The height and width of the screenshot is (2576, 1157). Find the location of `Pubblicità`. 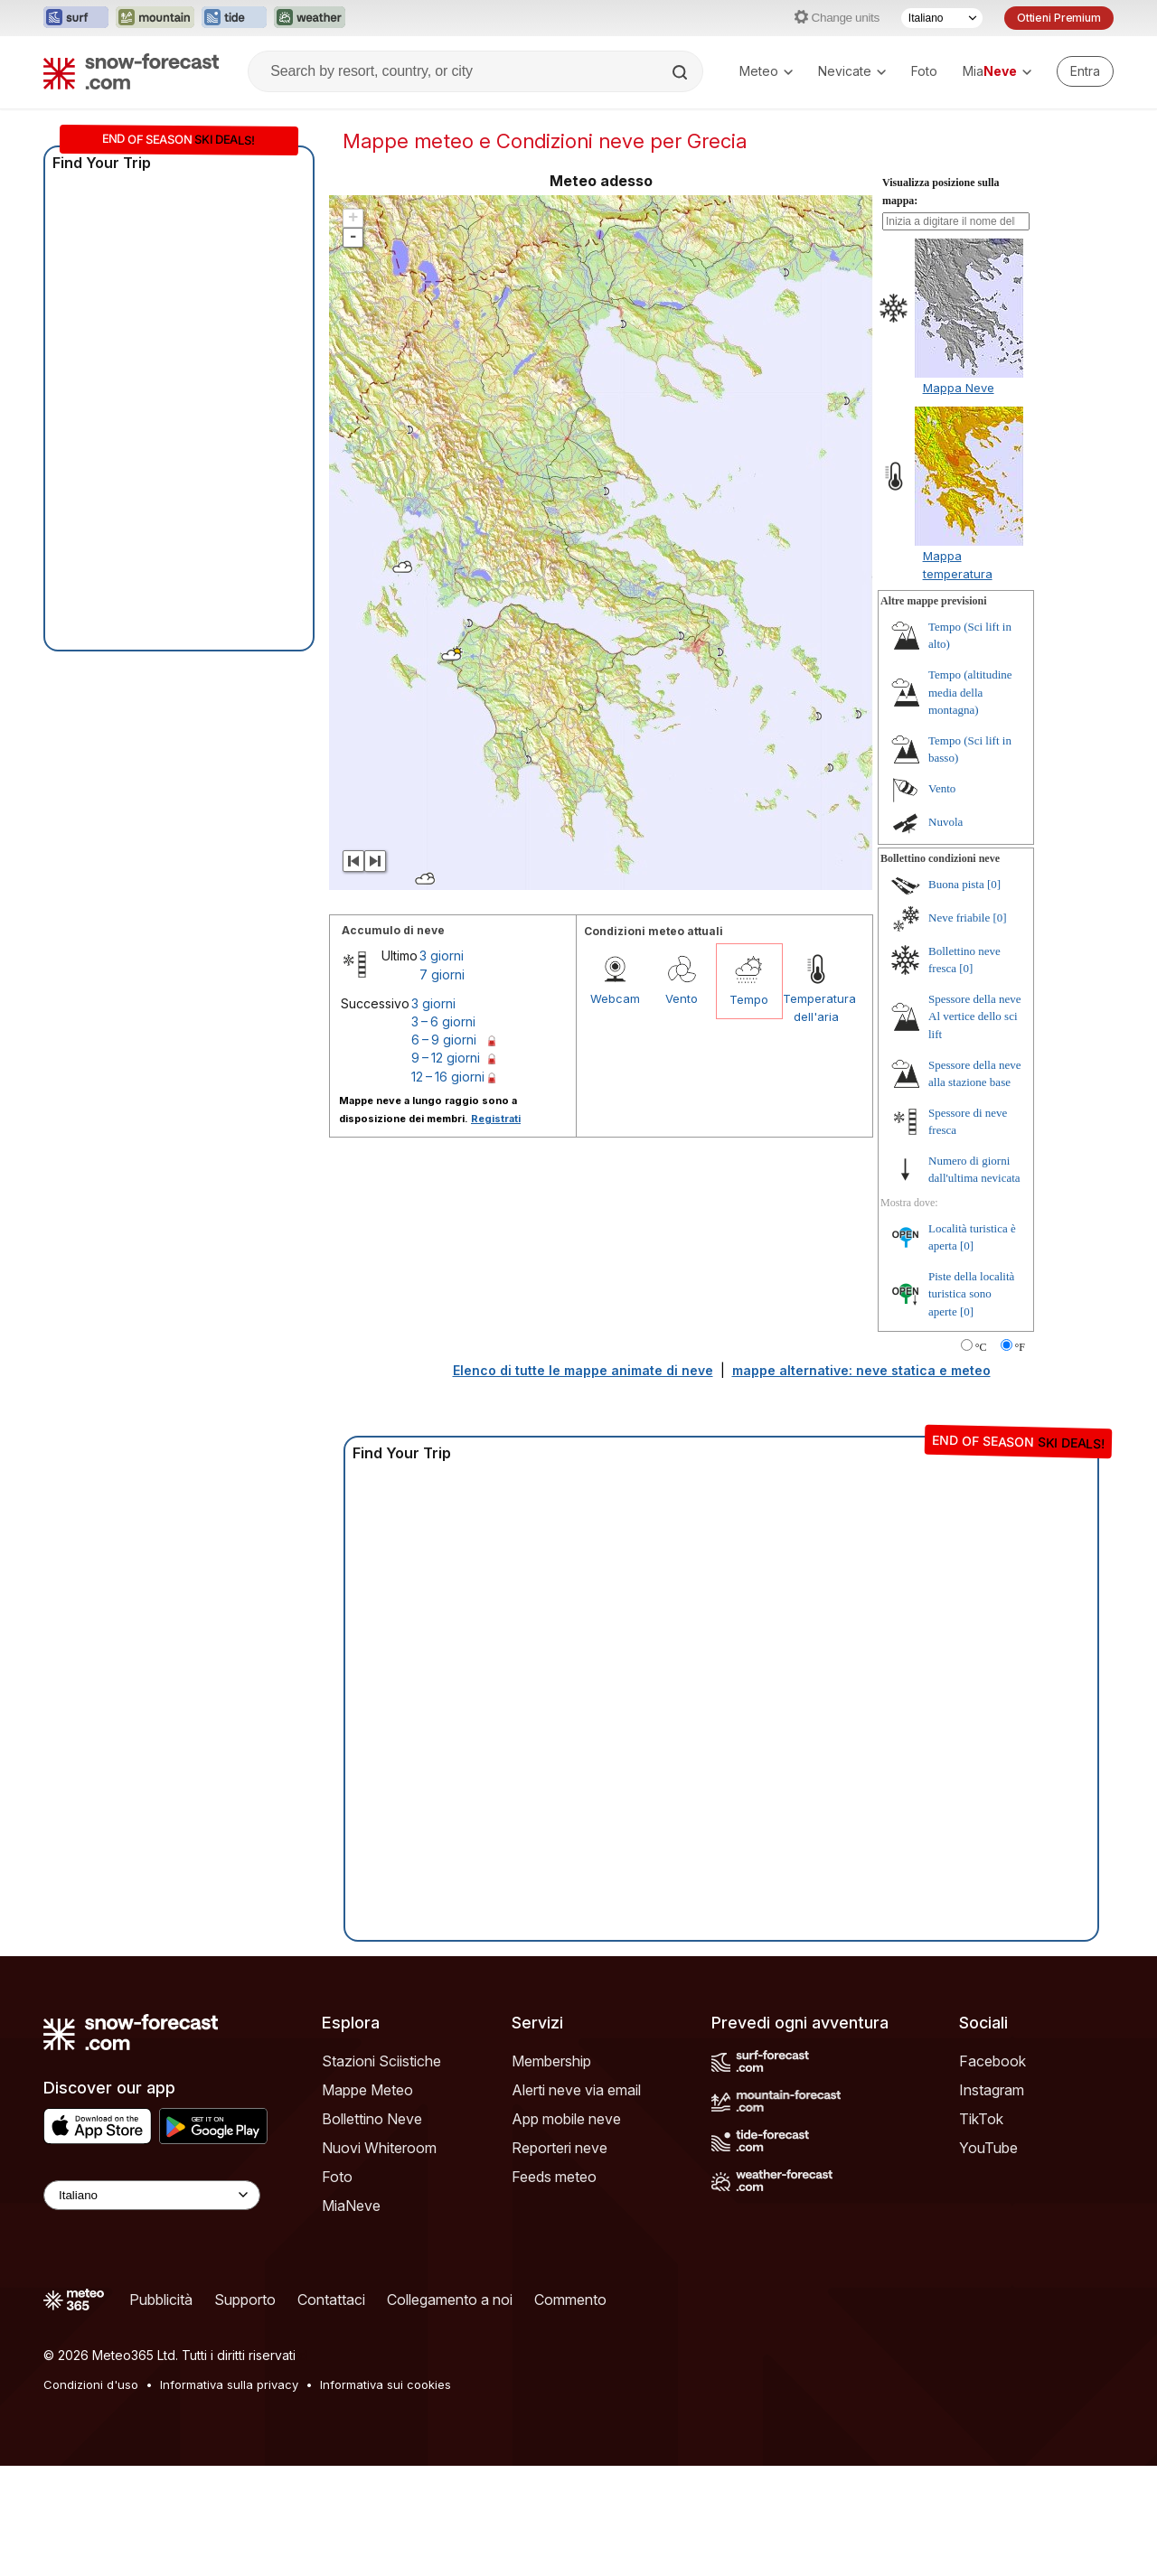

Pubblicità is located at coordinates (161, 2299).